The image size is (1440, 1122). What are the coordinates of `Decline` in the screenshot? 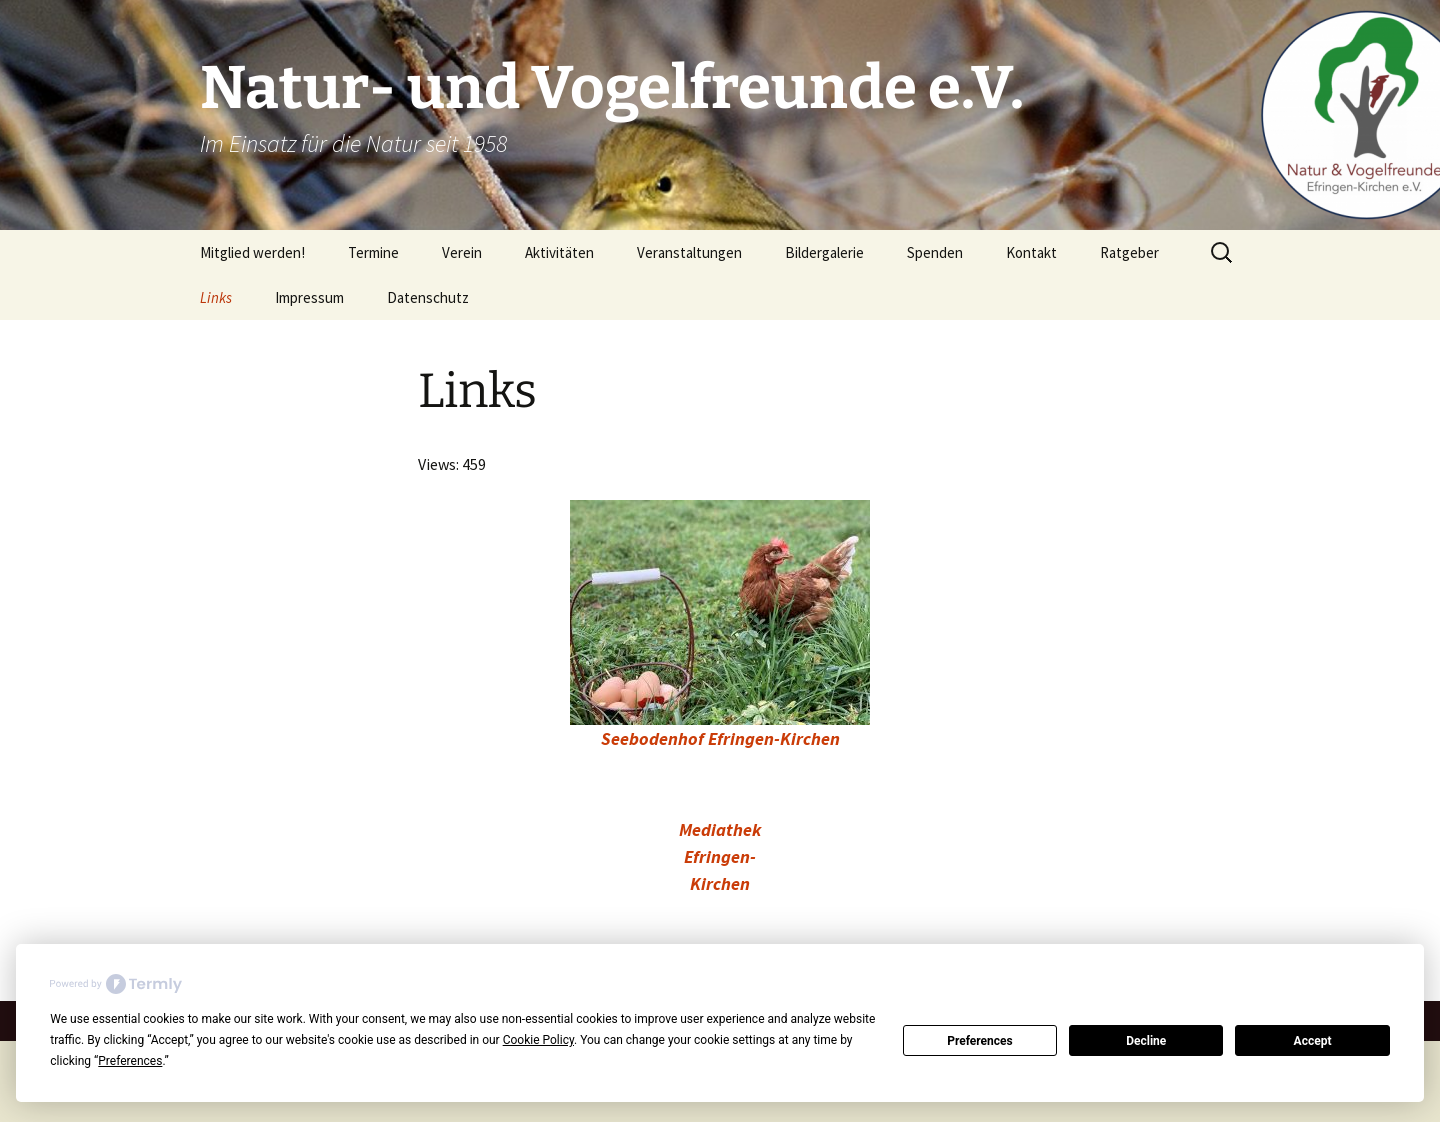 It's located at (1146, 1041).